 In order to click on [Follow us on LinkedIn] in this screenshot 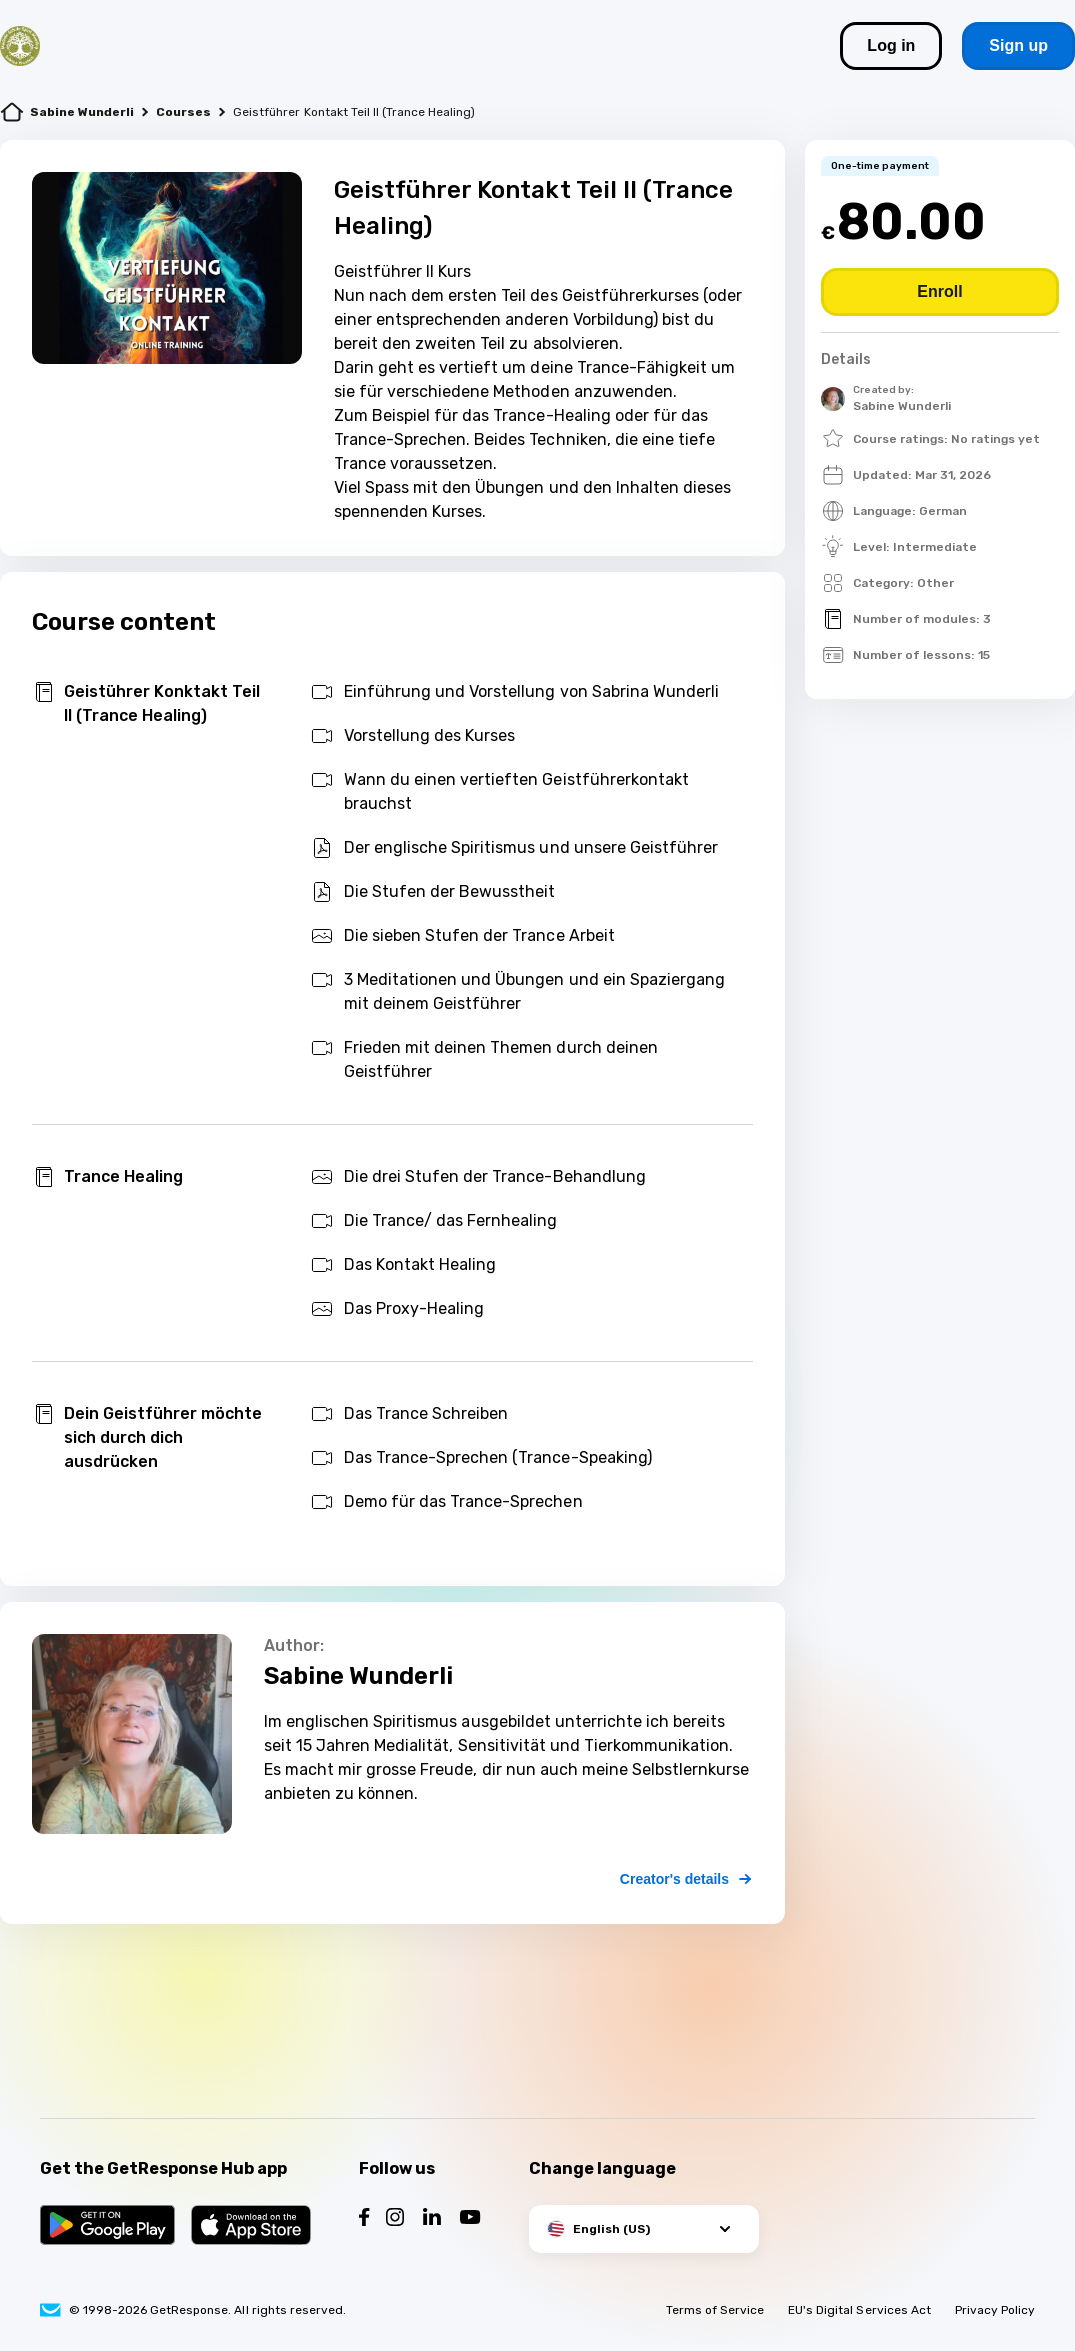, I will do `click(432, 2219)`.